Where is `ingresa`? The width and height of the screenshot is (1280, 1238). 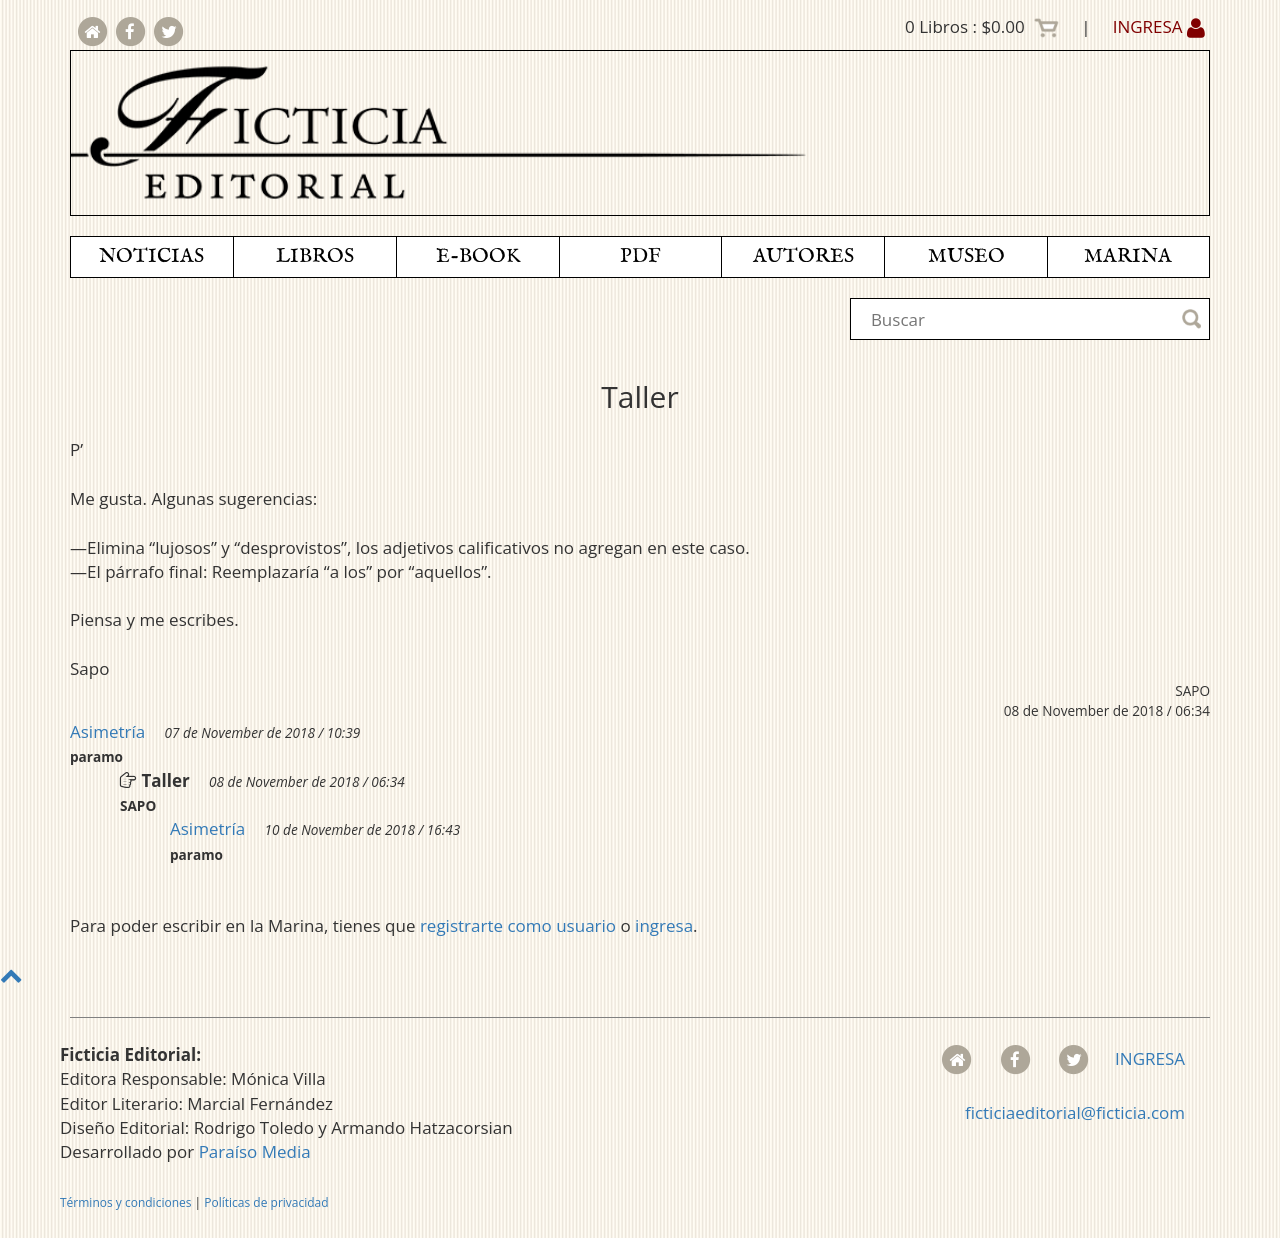
ingresa is located at coordinates (664, 925).